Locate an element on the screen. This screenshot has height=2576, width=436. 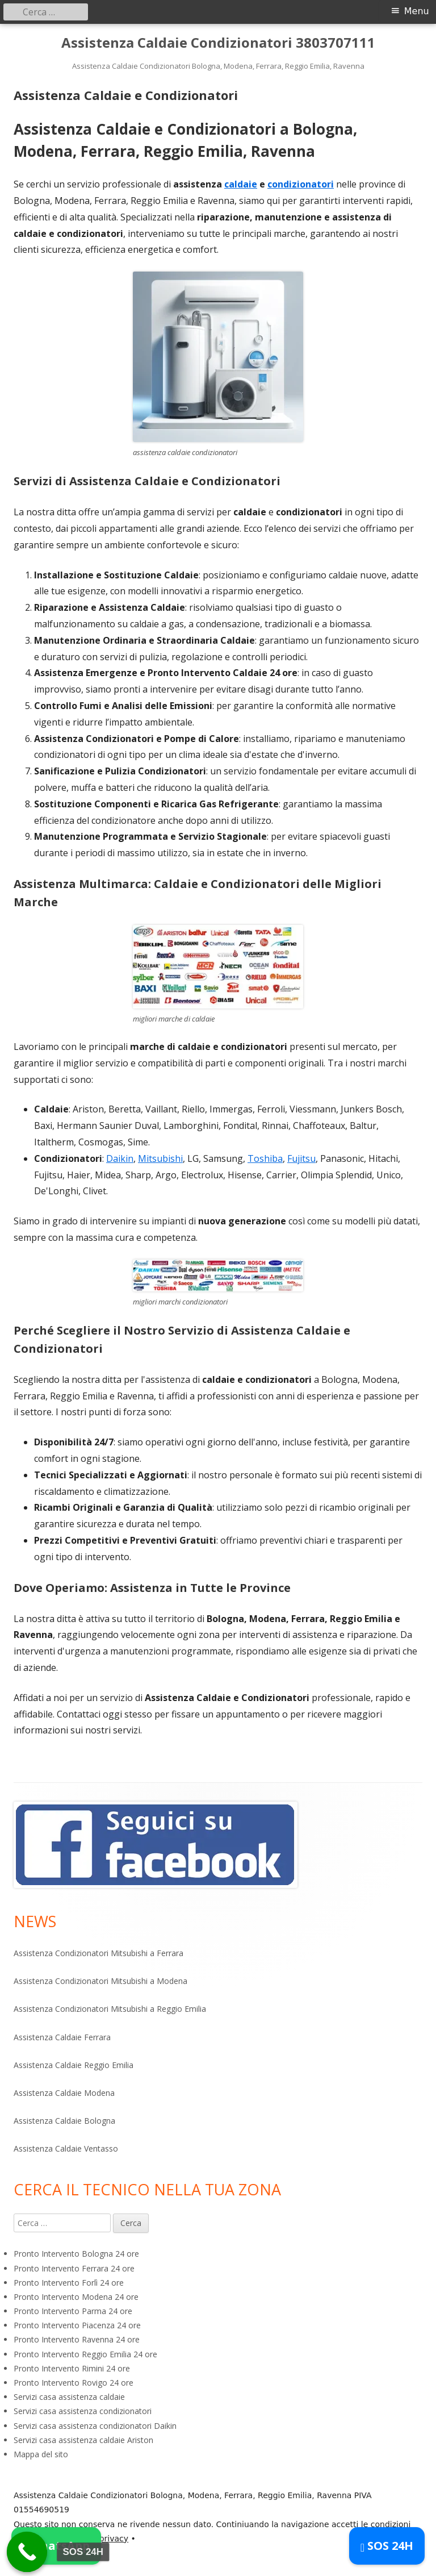
Mitsubishi is located at coordinates (160, 1158).